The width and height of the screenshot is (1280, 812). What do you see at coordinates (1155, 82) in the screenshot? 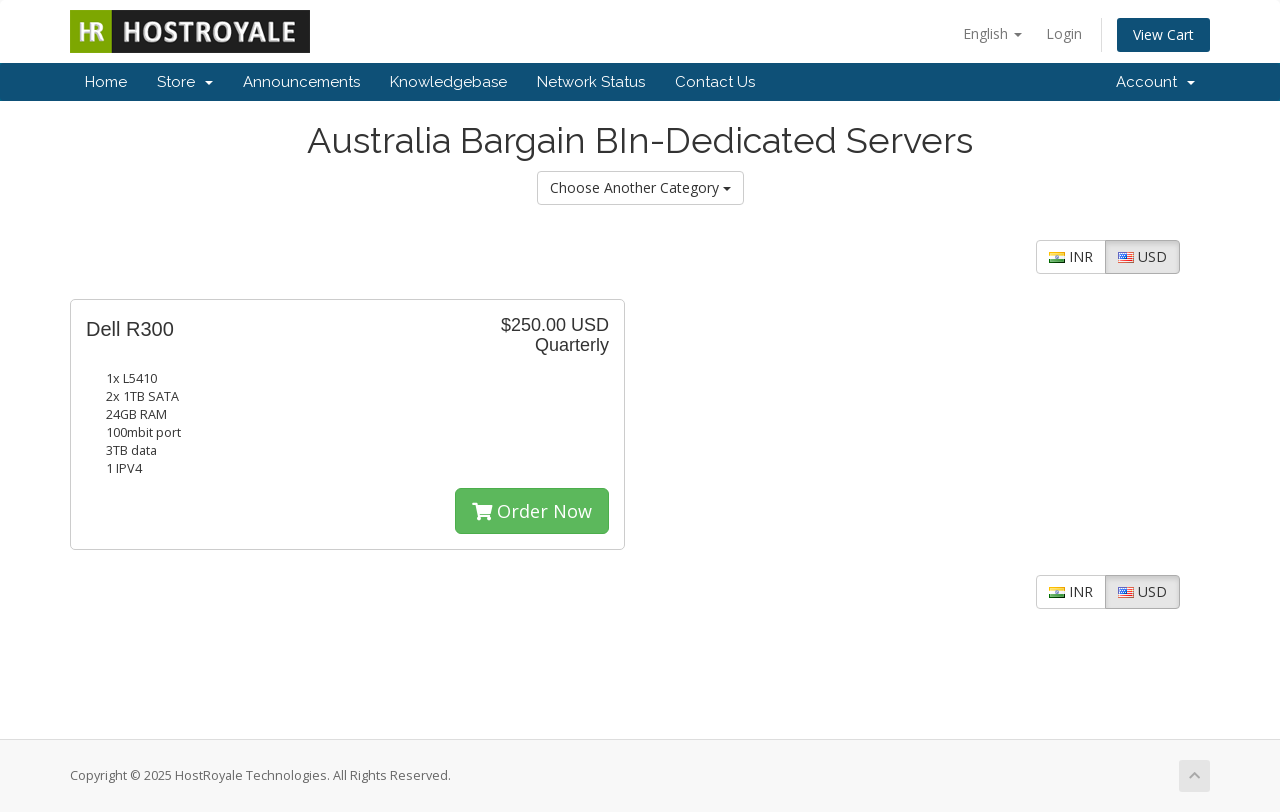
I see `Account` at bounding box center [1155, 82].